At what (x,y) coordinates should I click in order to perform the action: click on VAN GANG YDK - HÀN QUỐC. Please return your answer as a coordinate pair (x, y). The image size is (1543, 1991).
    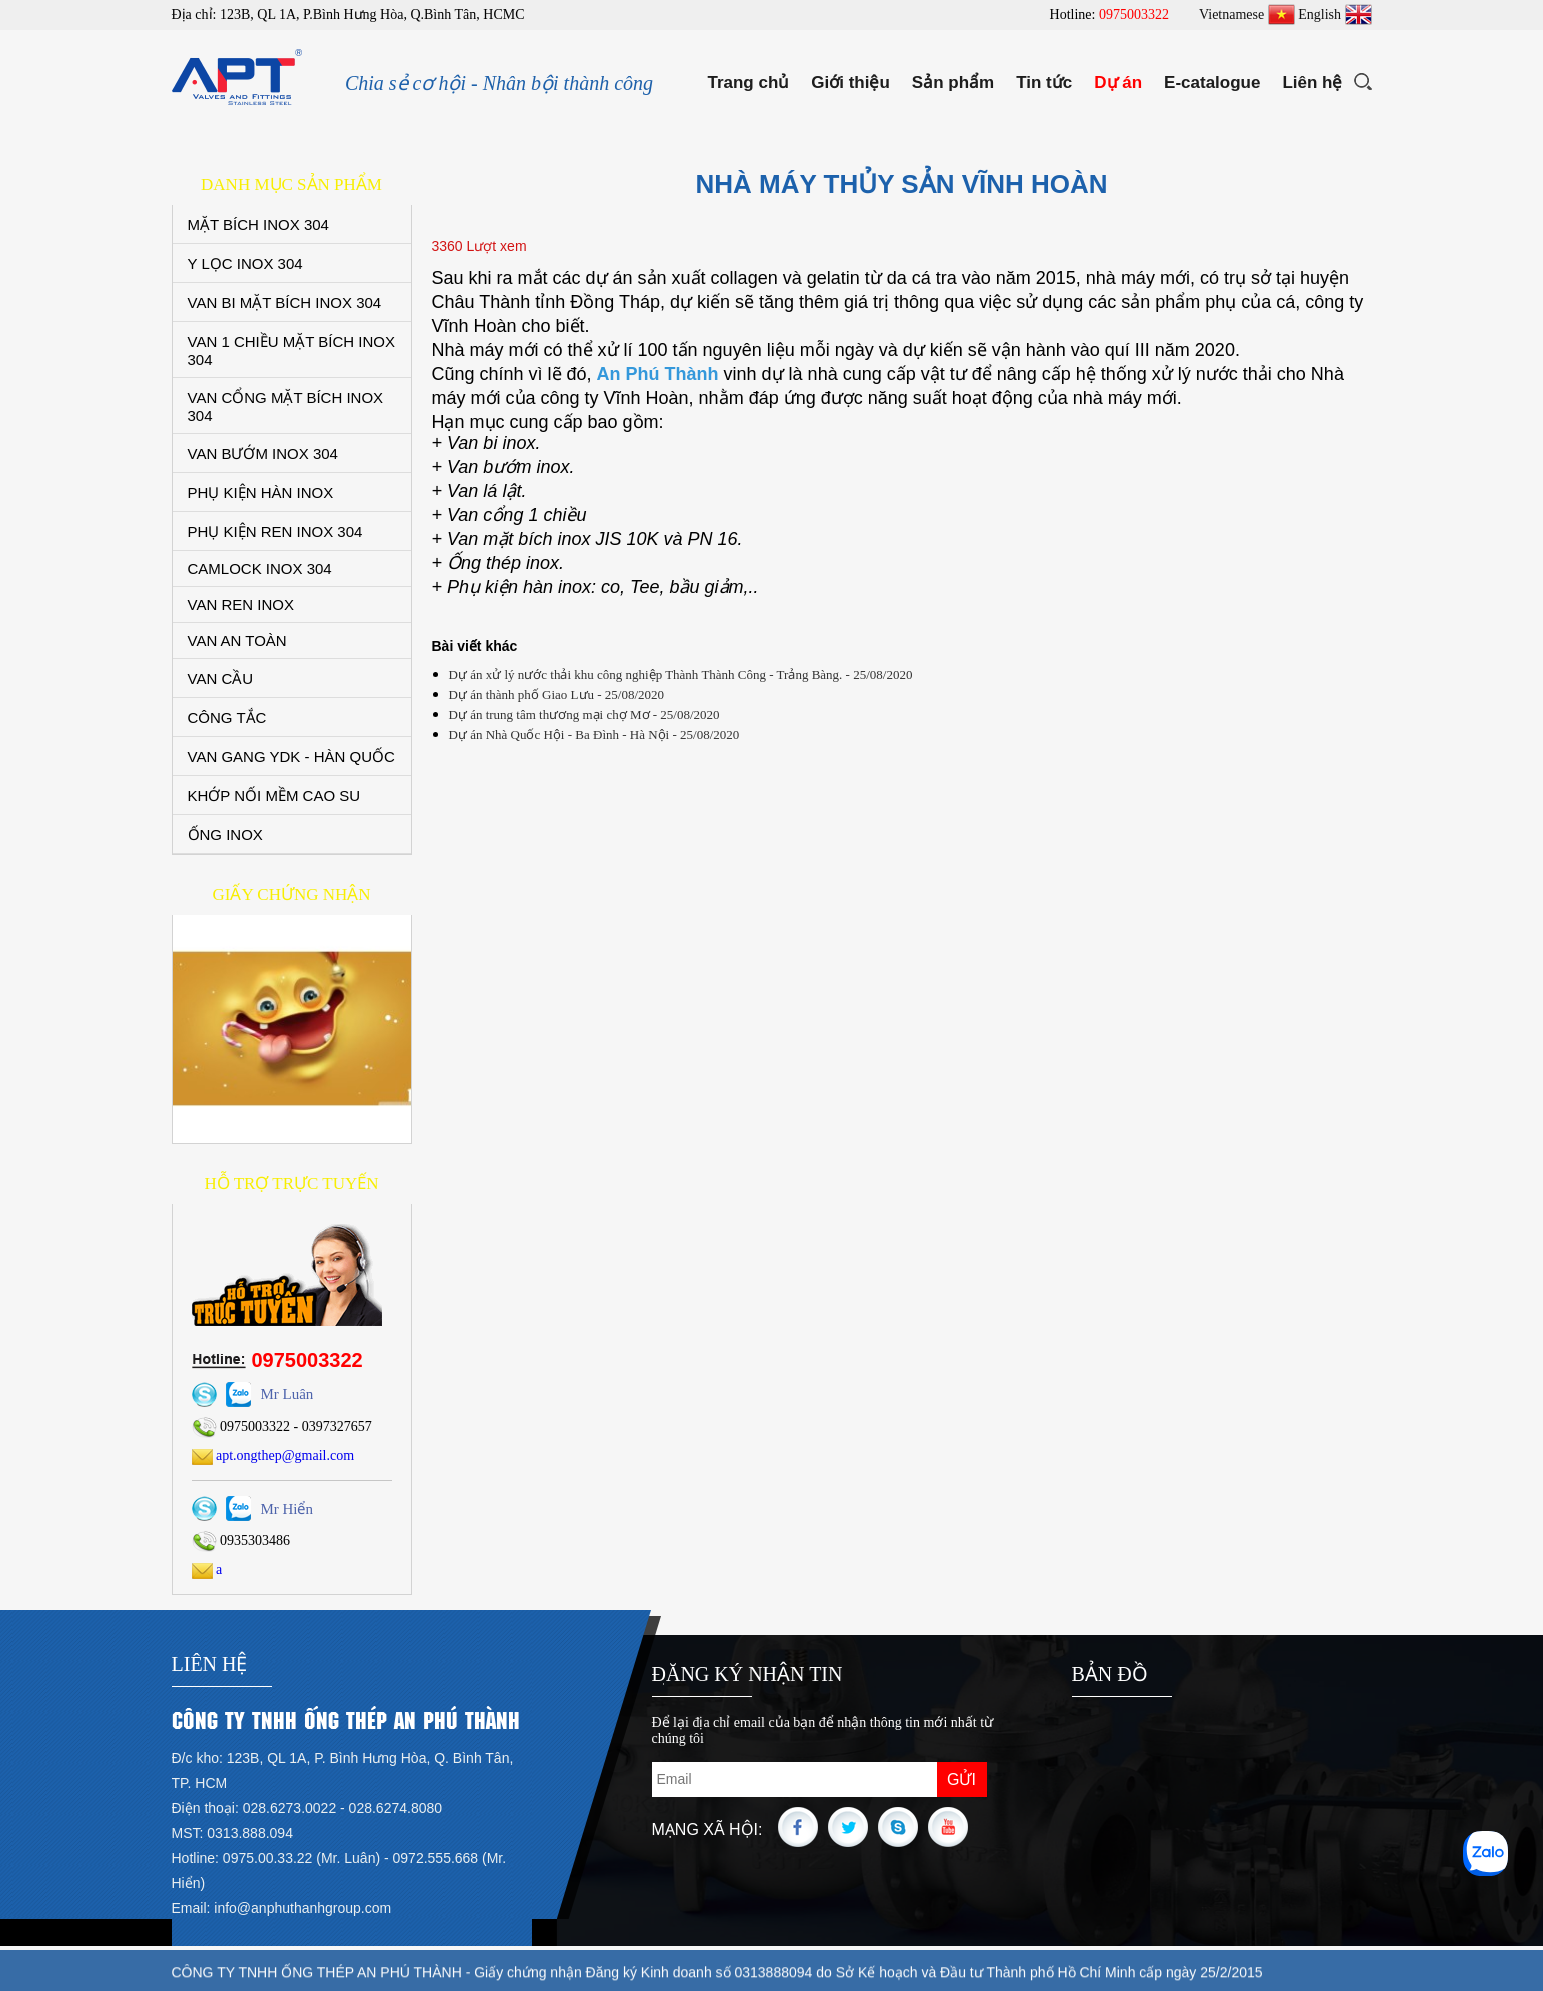
    Looking at the image, I should click on (291, 756).